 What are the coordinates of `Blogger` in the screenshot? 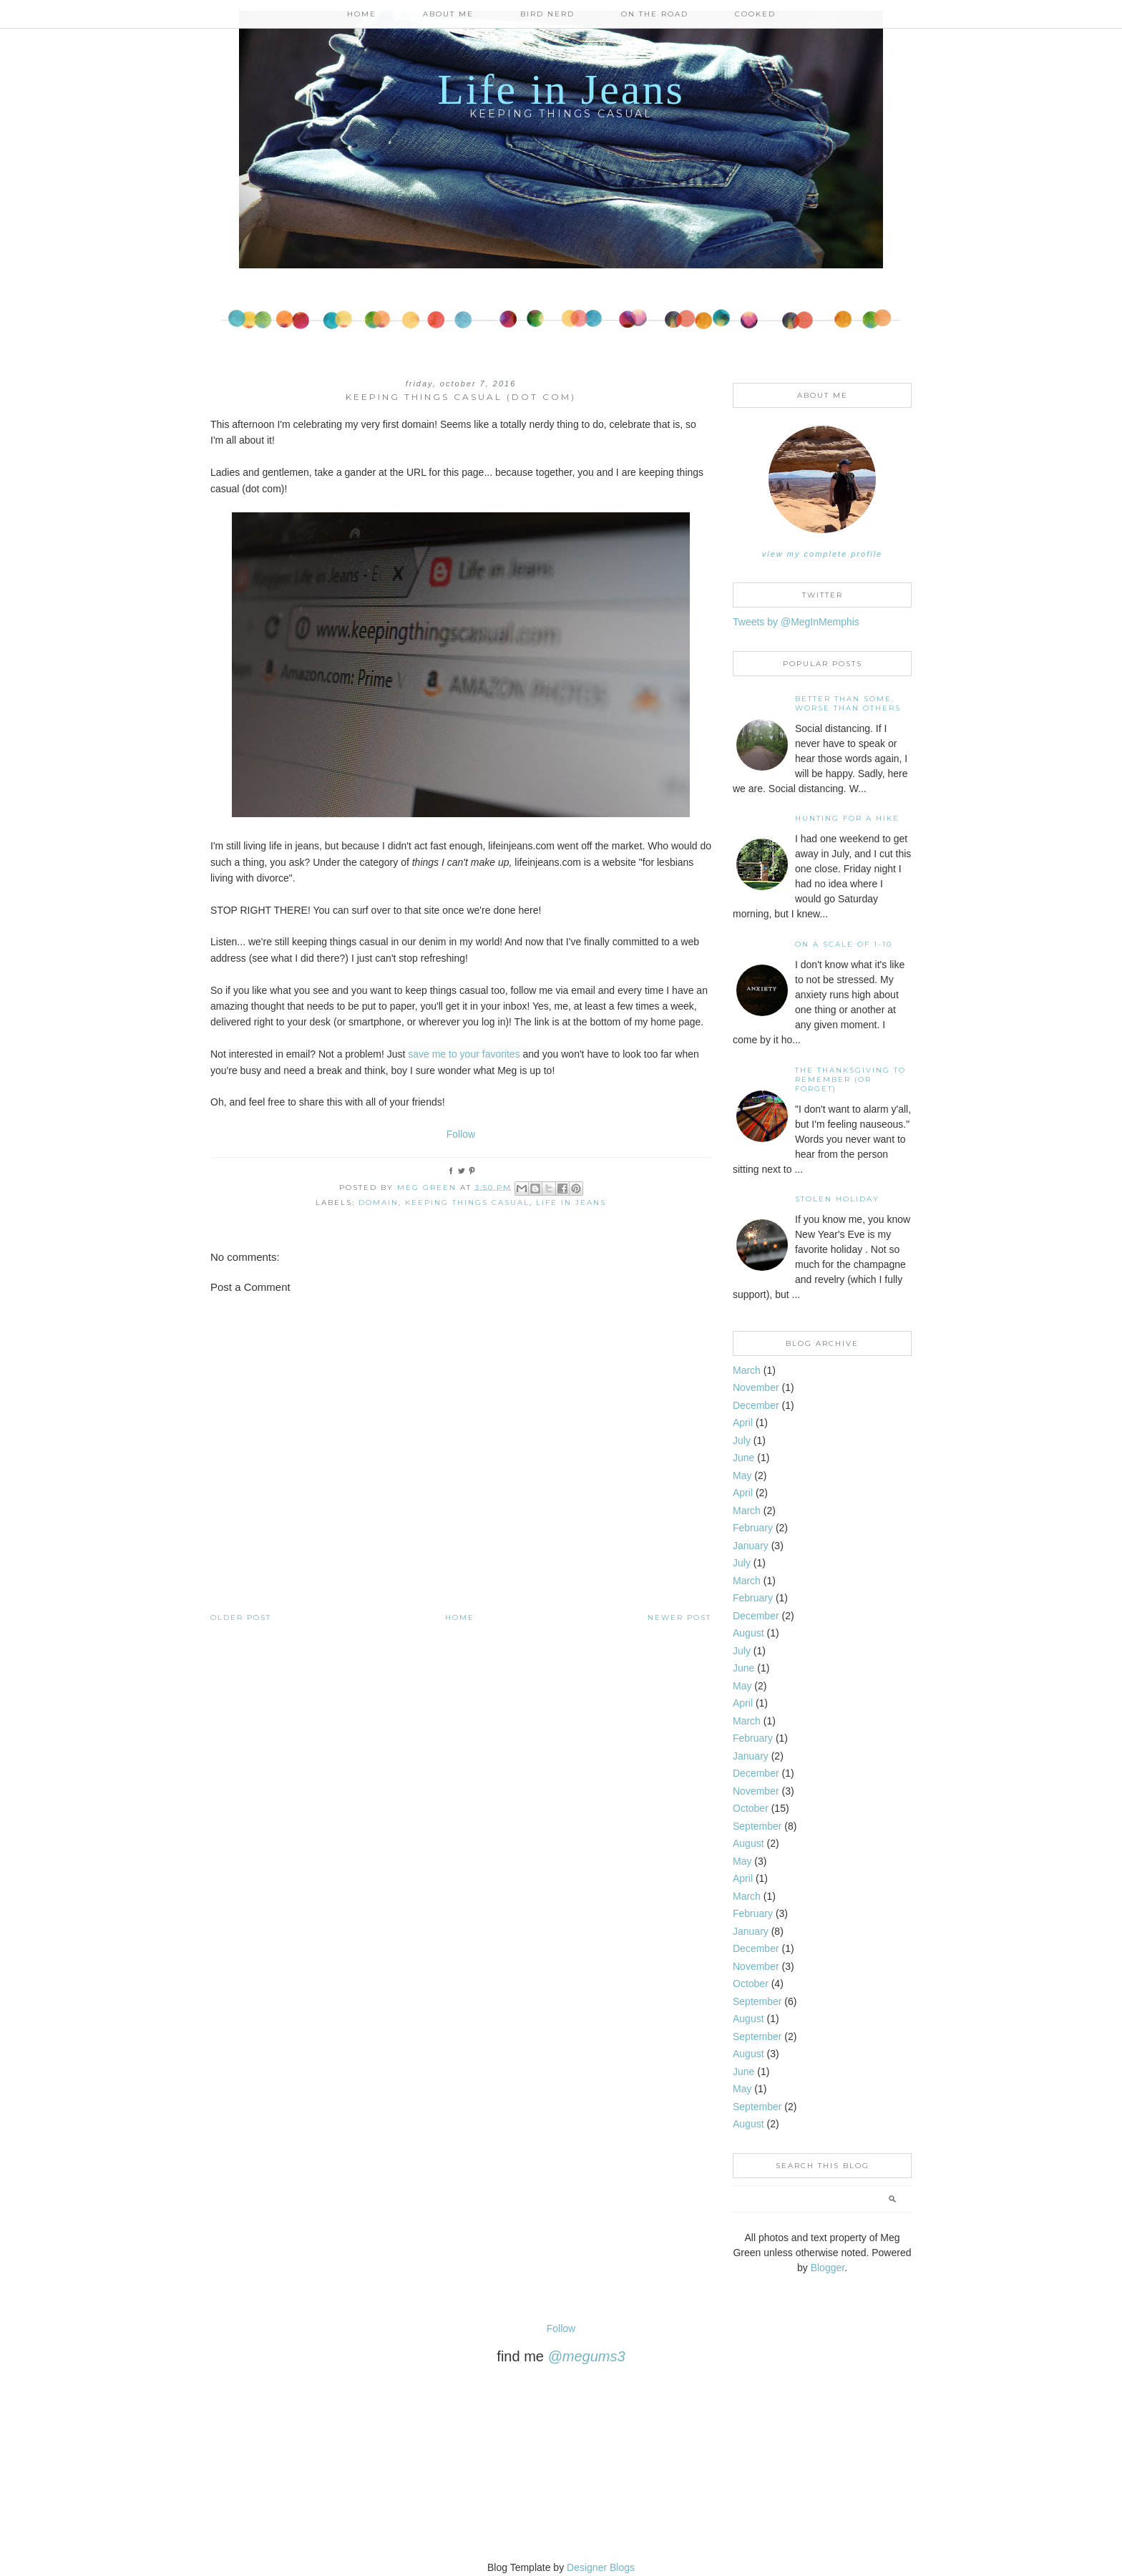 It's located at (827, 2267).